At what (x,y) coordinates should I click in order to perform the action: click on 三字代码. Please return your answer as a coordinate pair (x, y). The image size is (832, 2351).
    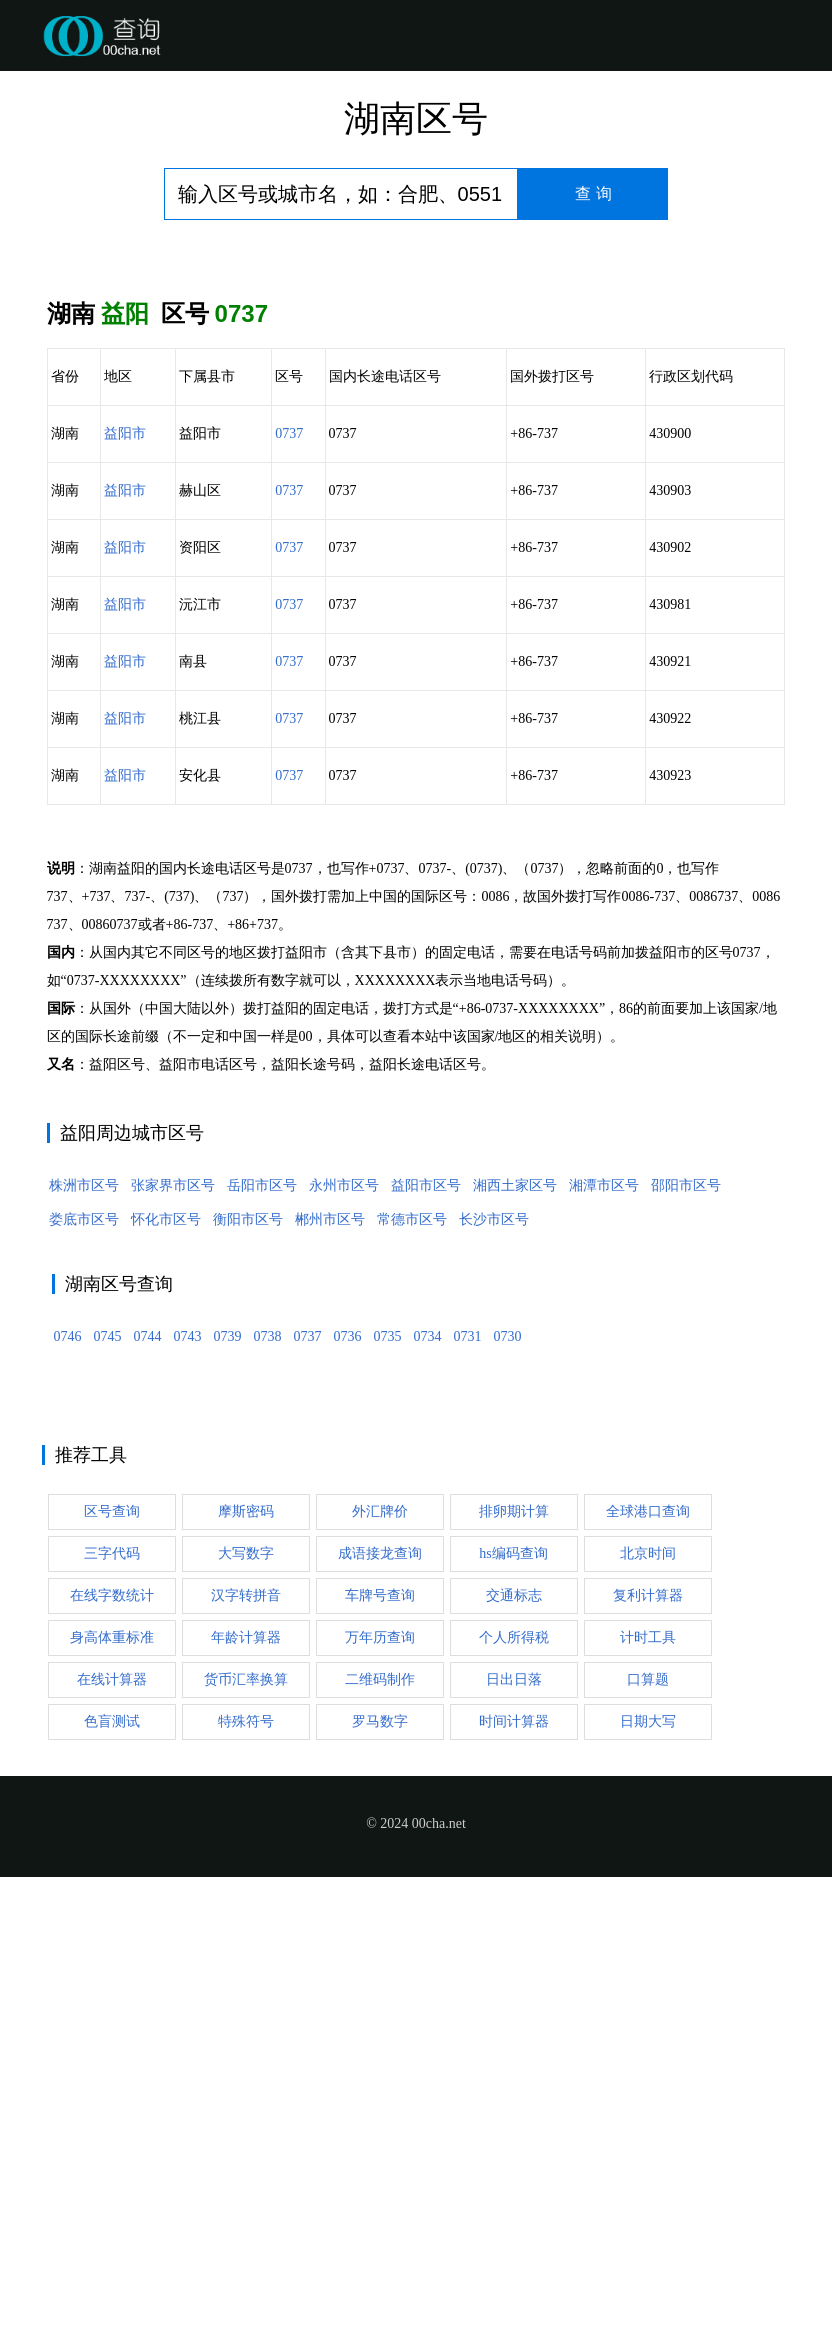
    Looking at the image, I should click on (112, 1853).